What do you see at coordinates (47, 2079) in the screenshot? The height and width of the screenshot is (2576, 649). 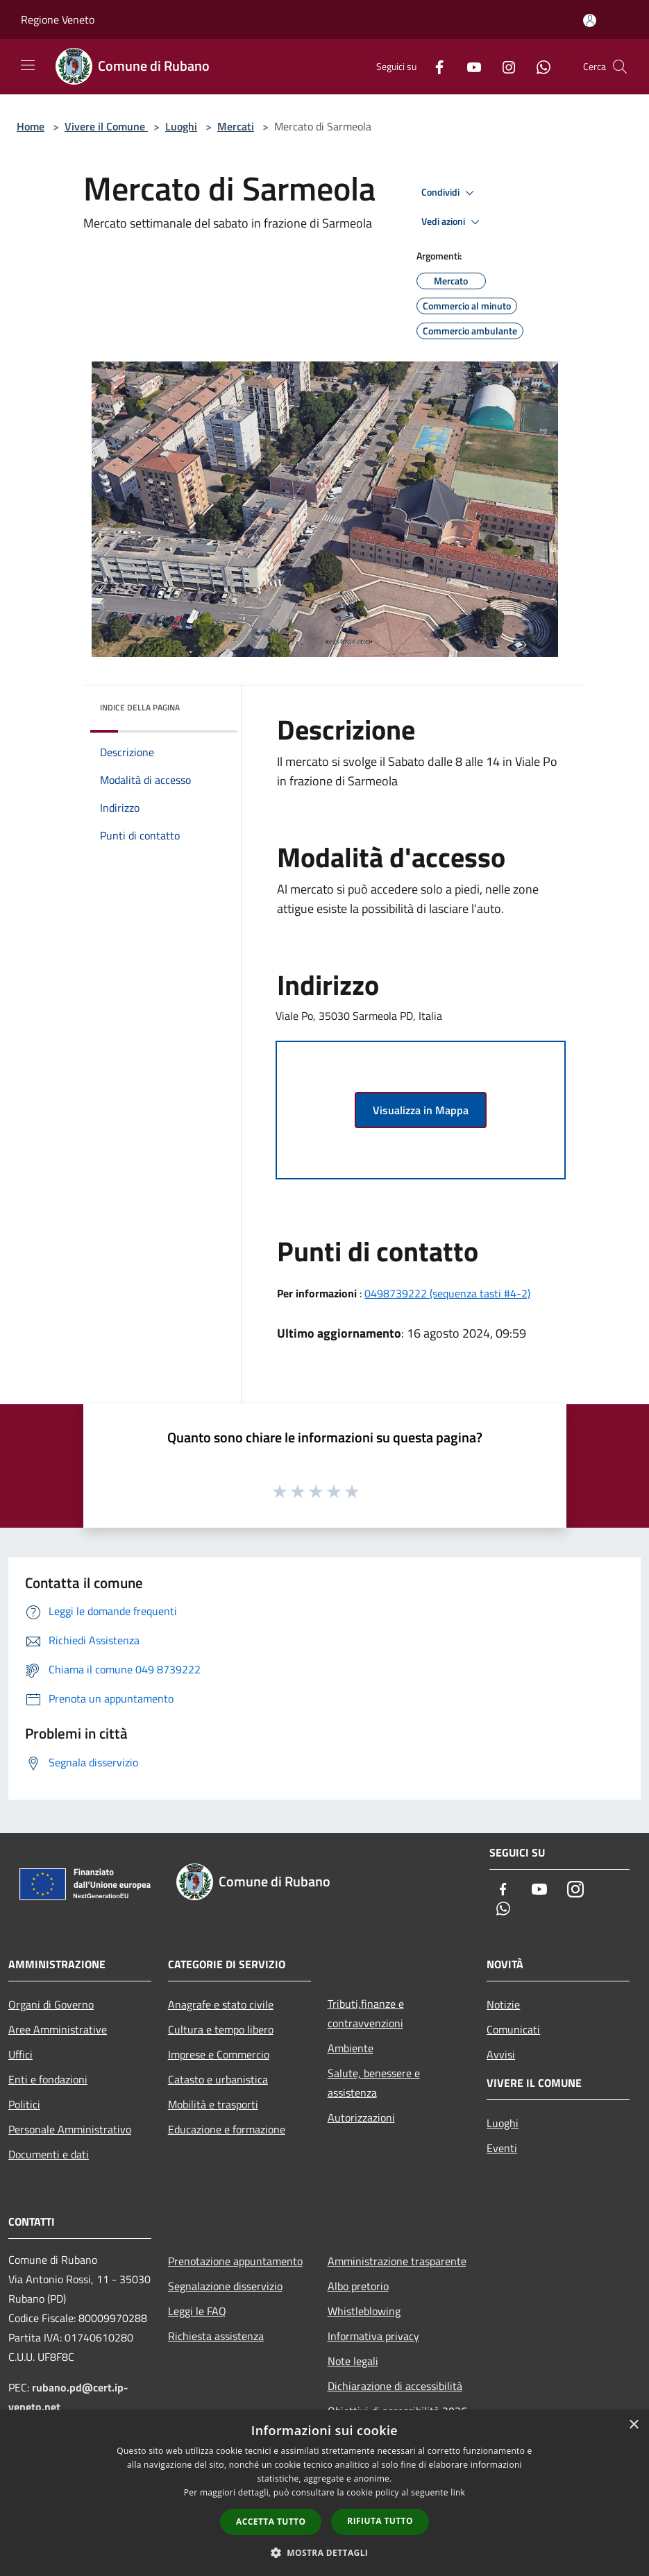 I see `Enti e fondazioni` at bounding box center [47, 2079].